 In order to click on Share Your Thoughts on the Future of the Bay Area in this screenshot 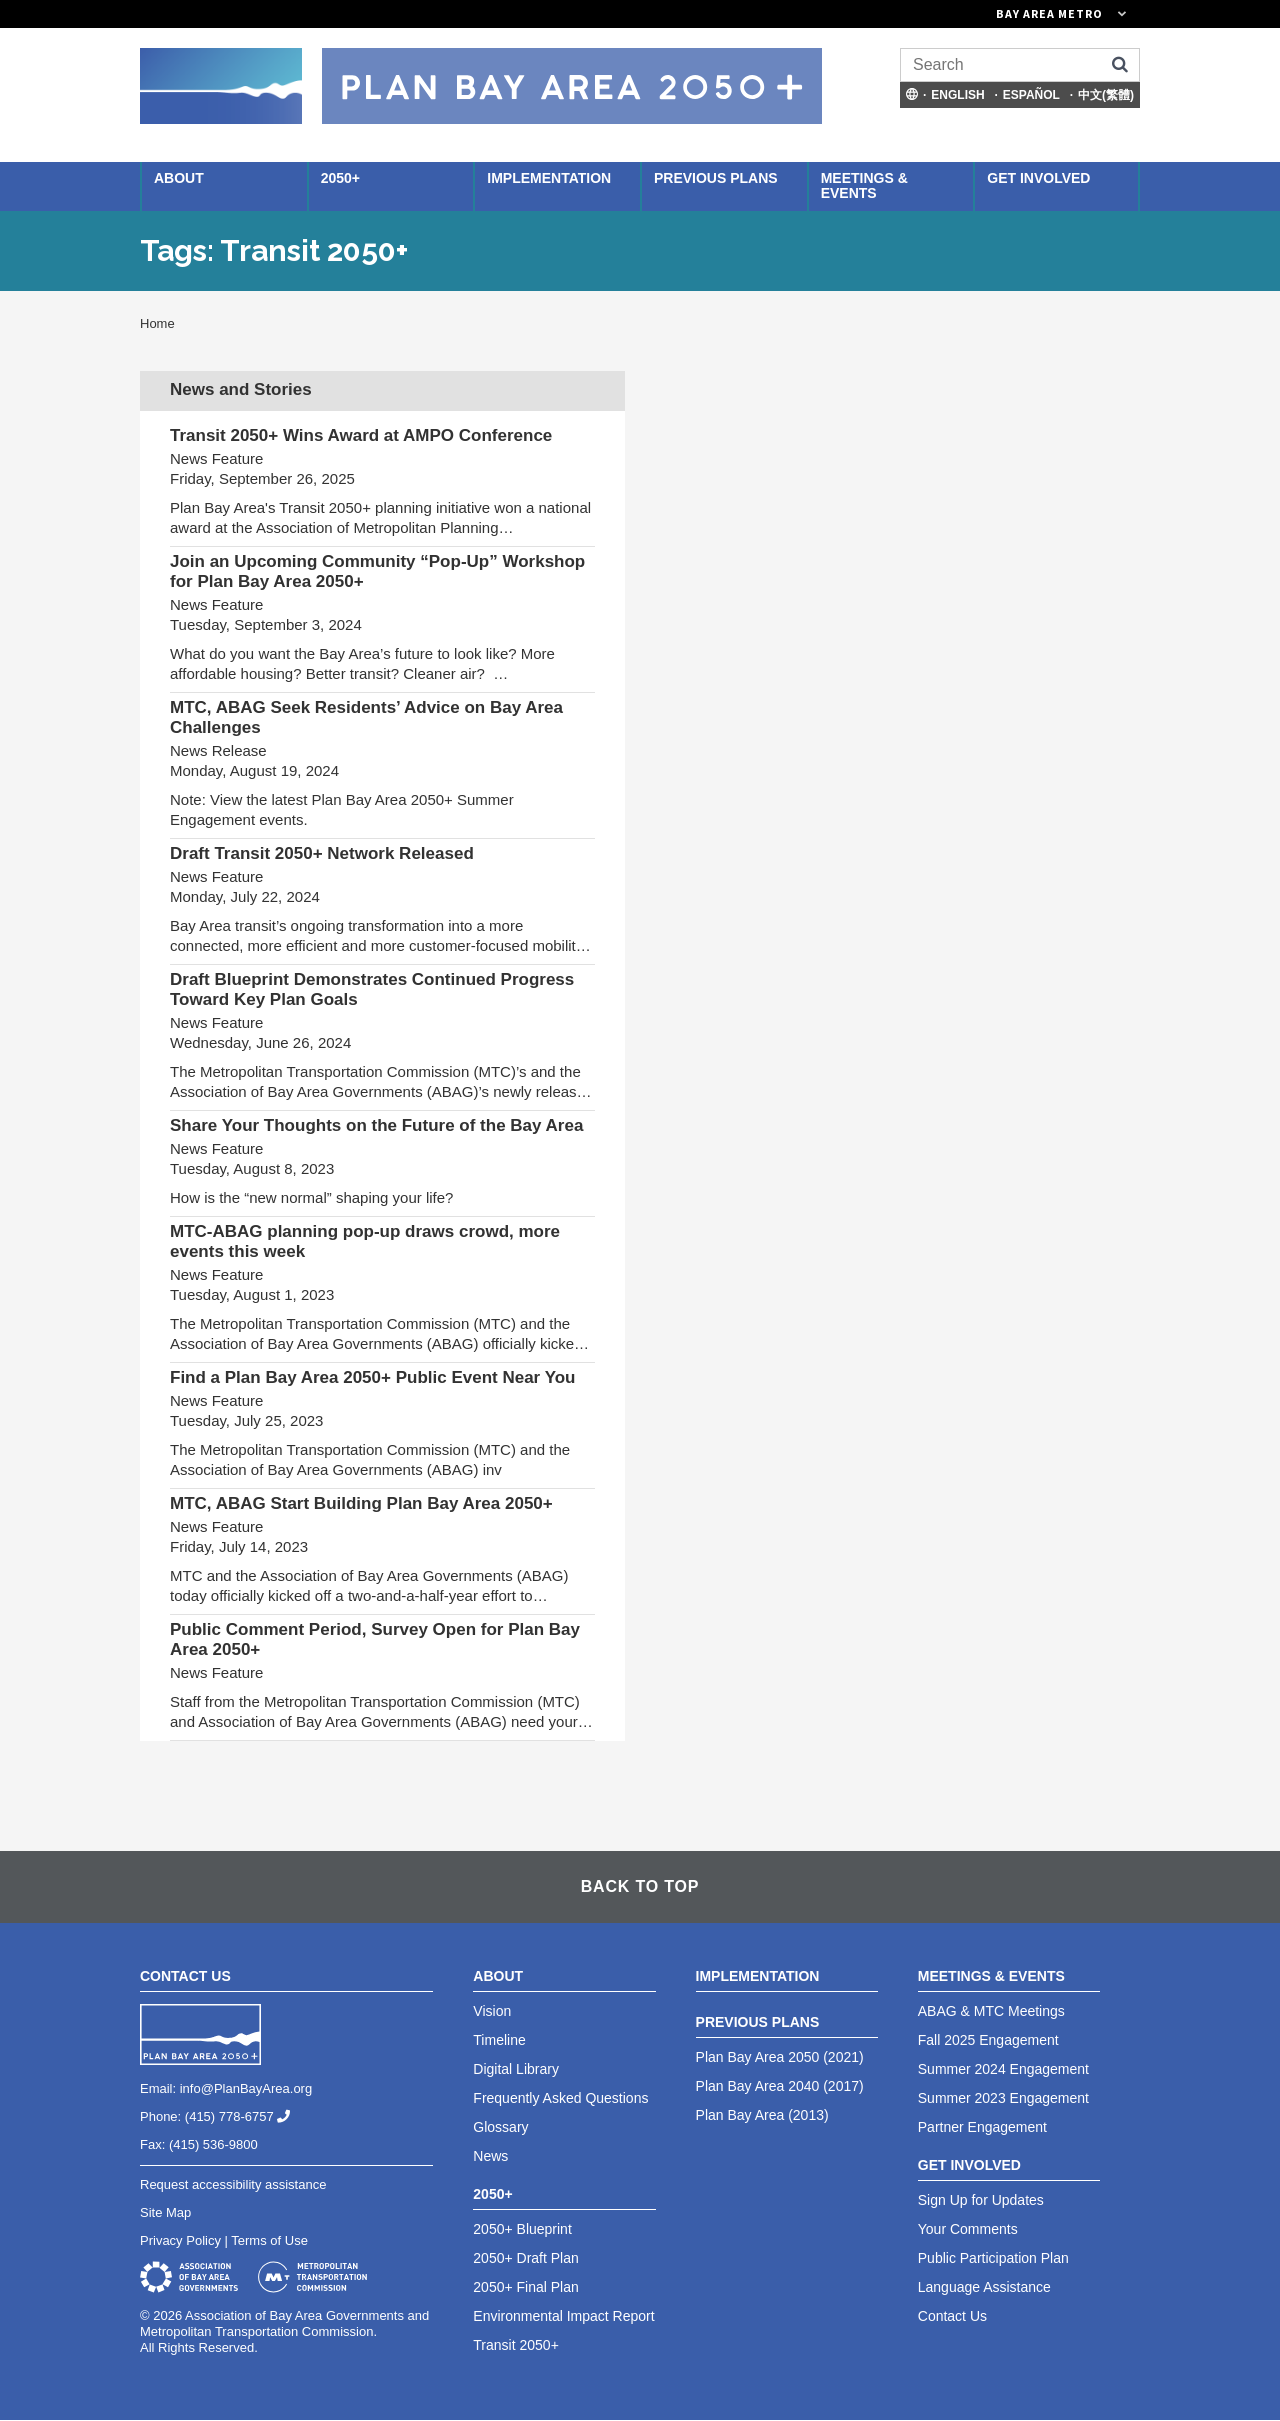, I will do `click(376, 1125)`.